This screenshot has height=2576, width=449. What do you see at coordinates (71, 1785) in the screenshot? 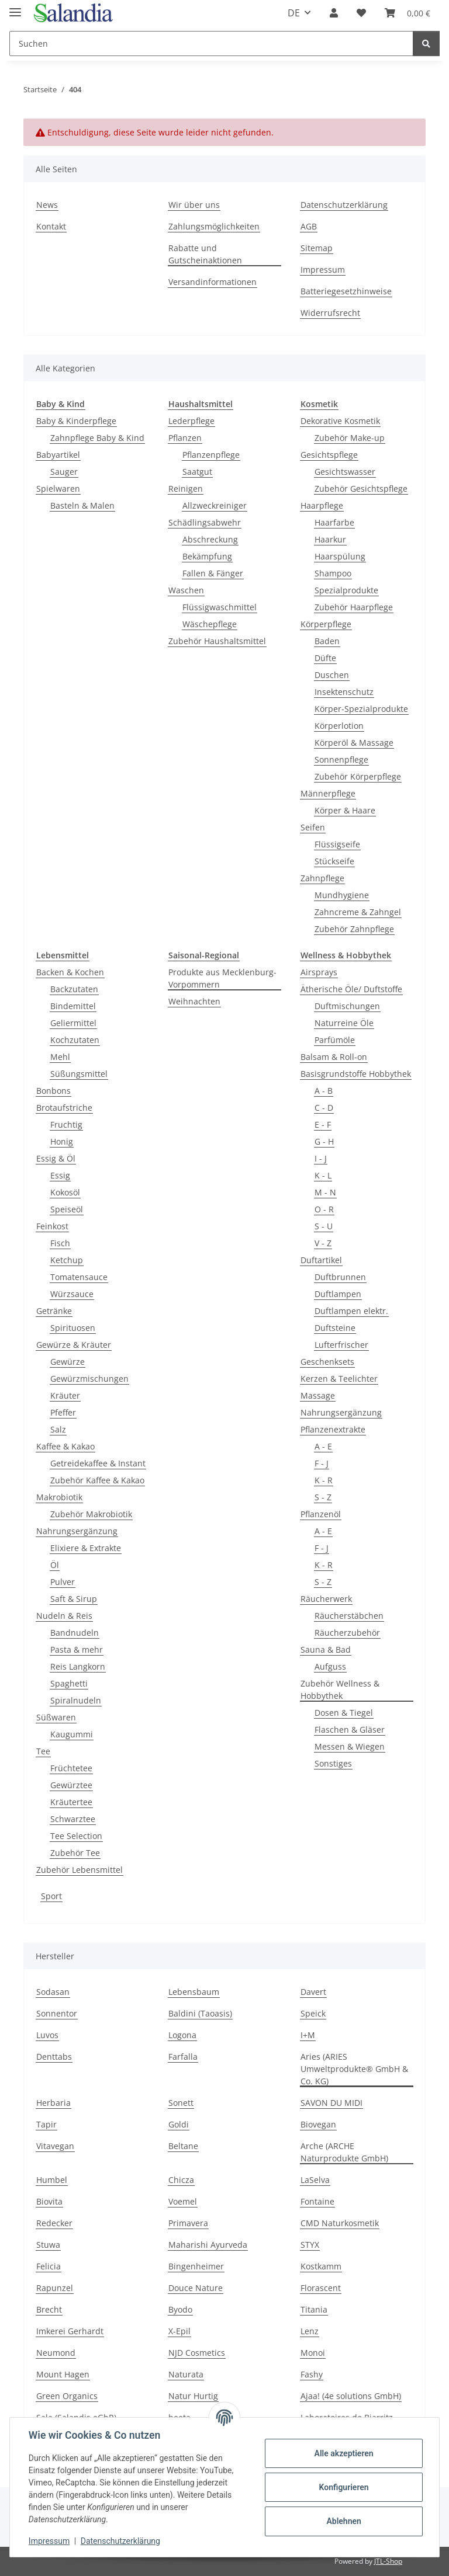
I see `Gewürztee` at bounding box center [71, 1785].